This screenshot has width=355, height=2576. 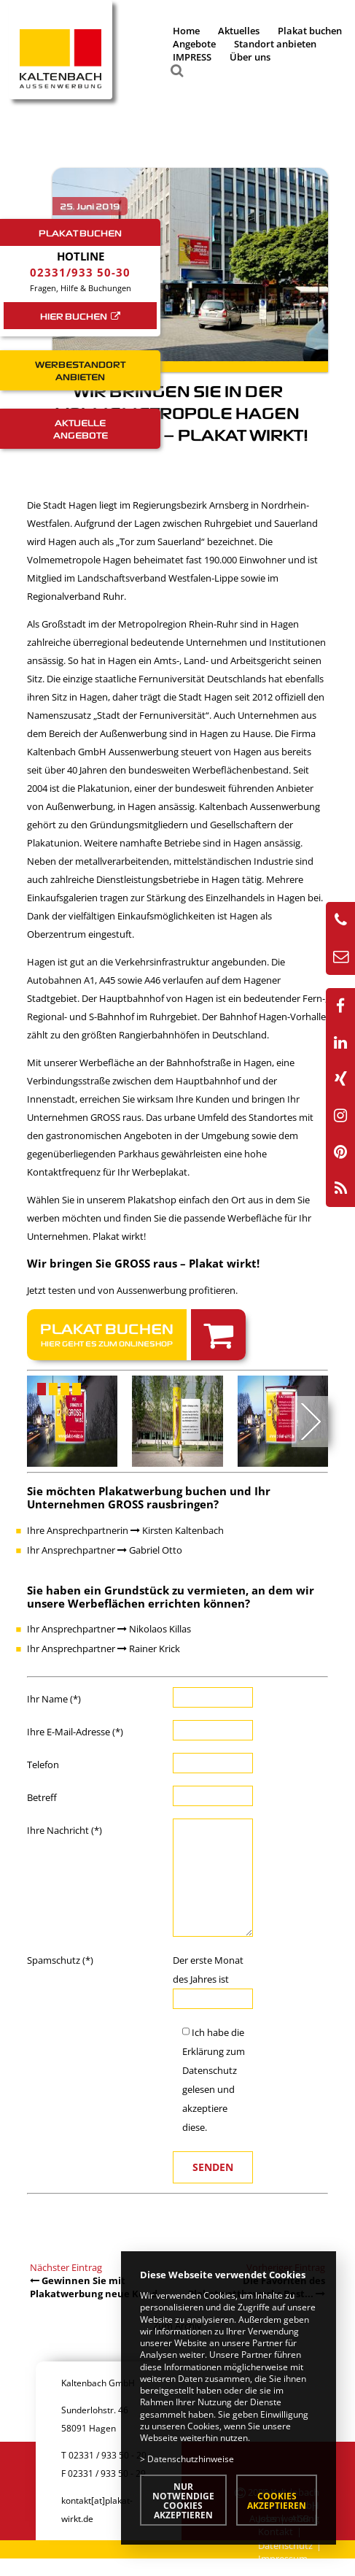 What do you see at coordinates (250, 56) in the screenshot?
I see `Über uns` at bounding box center [250, 56].